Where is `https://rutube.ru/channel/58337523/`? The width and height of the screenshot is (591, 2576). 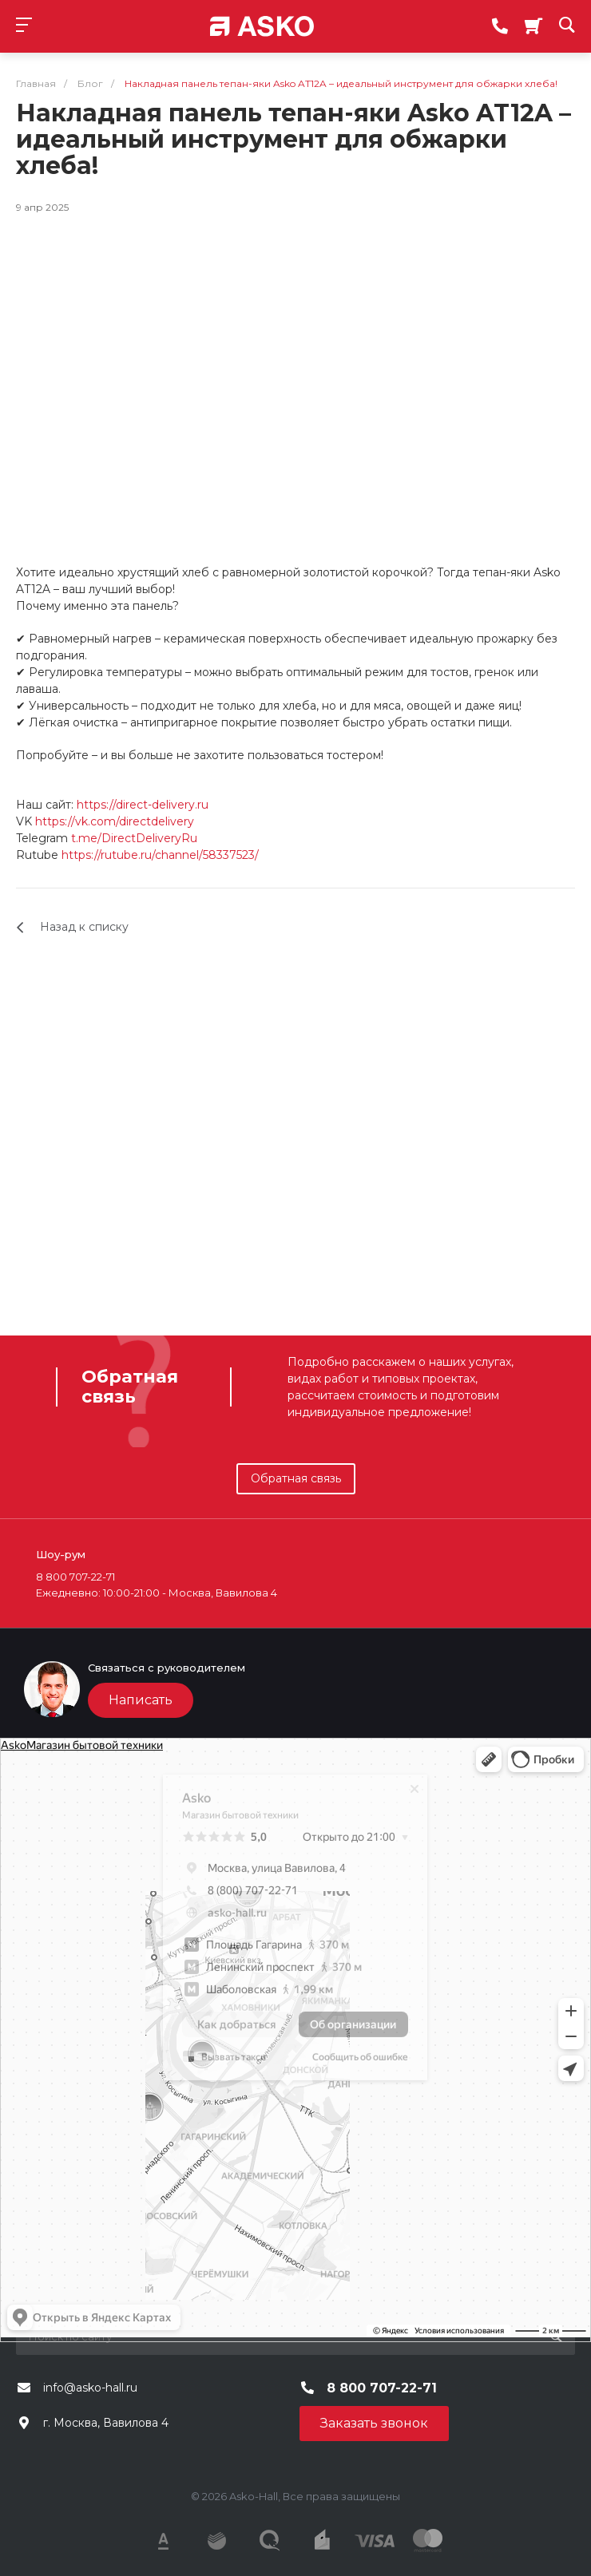 https://rutube.ru/channel/58337523/ is located at coordinates (160, 855).